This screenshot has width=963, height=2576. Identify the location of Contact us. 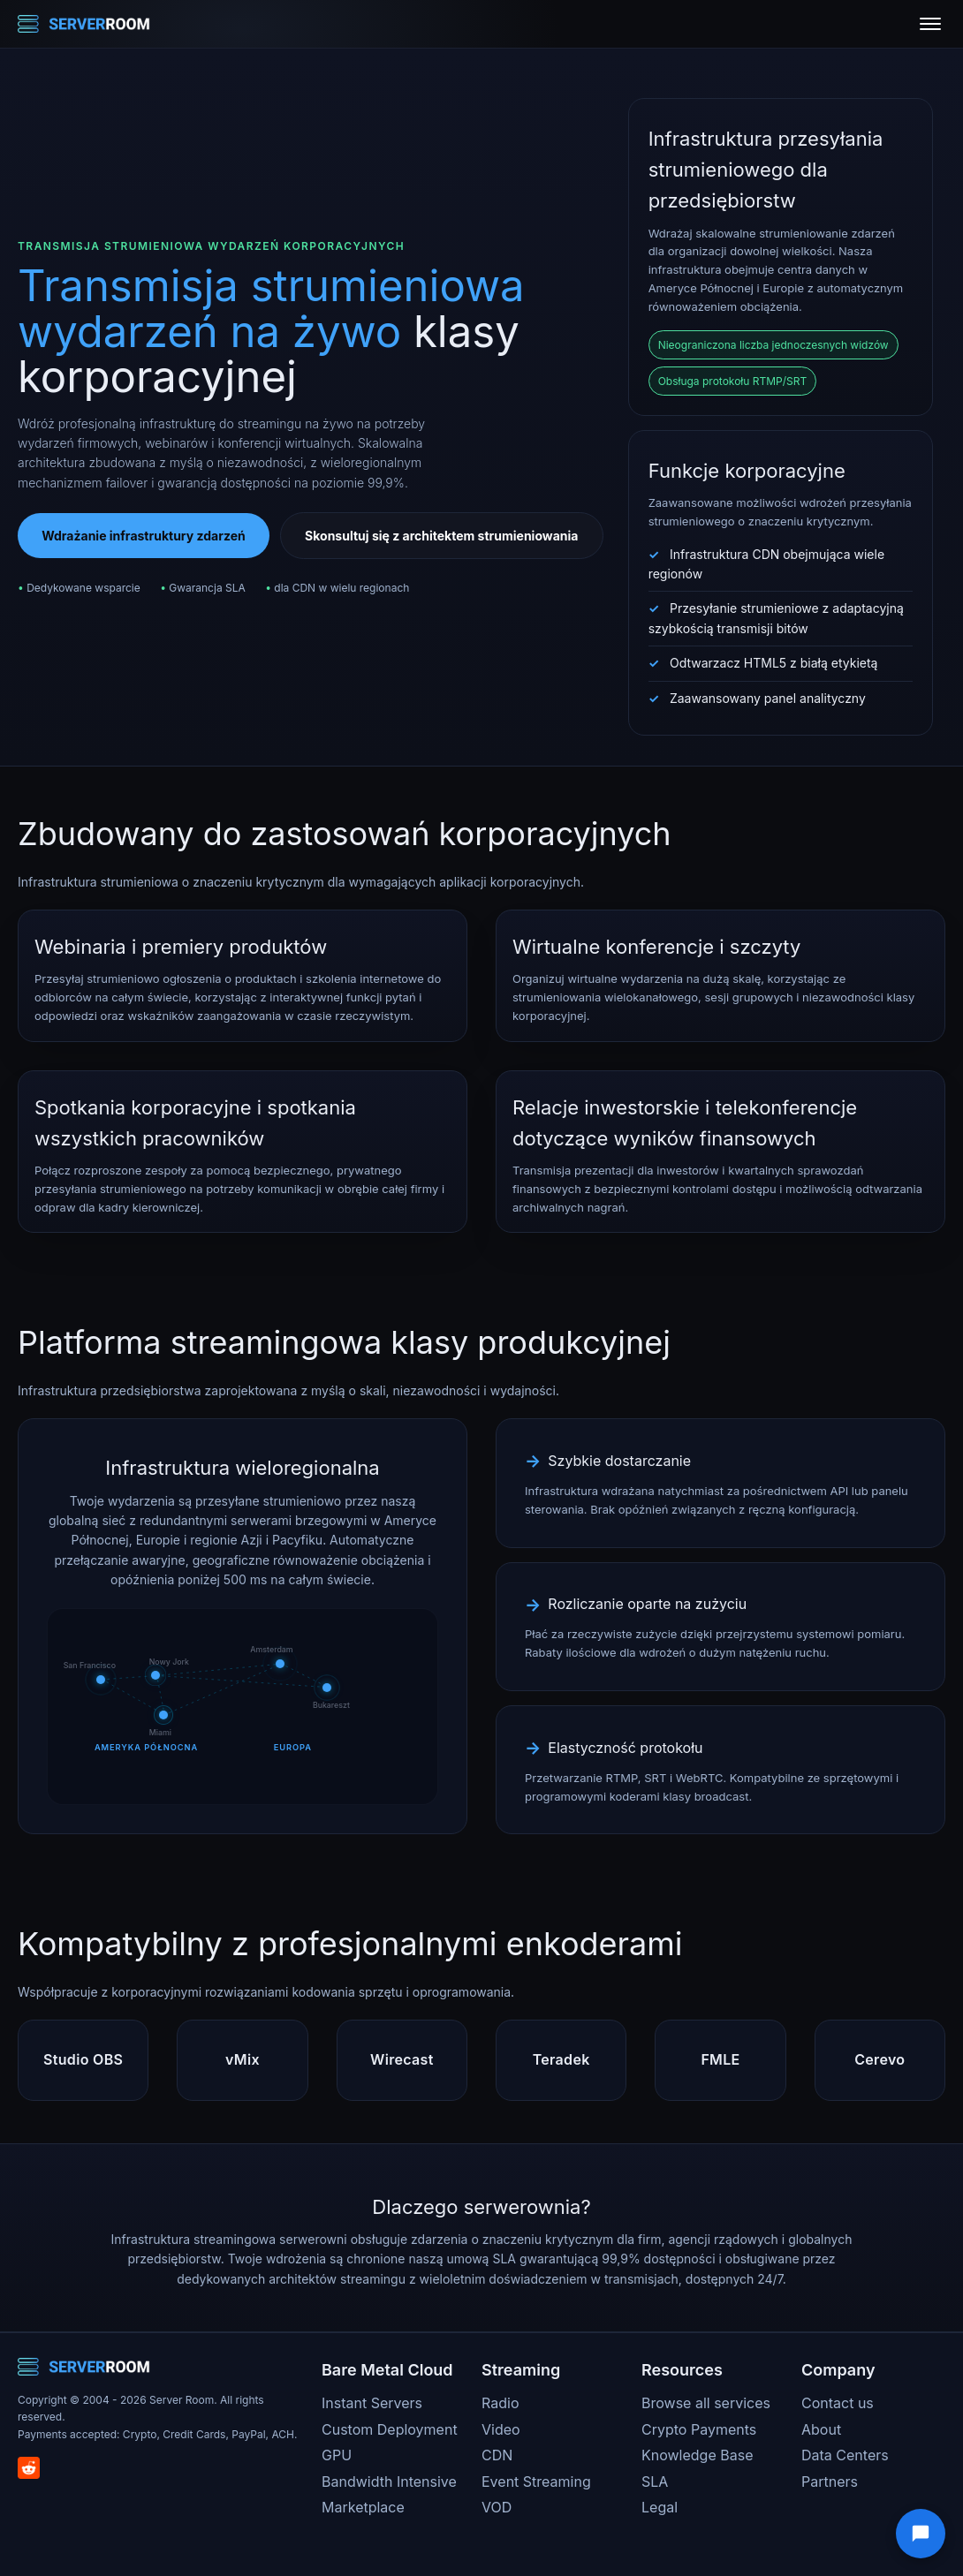
(837, 2403).